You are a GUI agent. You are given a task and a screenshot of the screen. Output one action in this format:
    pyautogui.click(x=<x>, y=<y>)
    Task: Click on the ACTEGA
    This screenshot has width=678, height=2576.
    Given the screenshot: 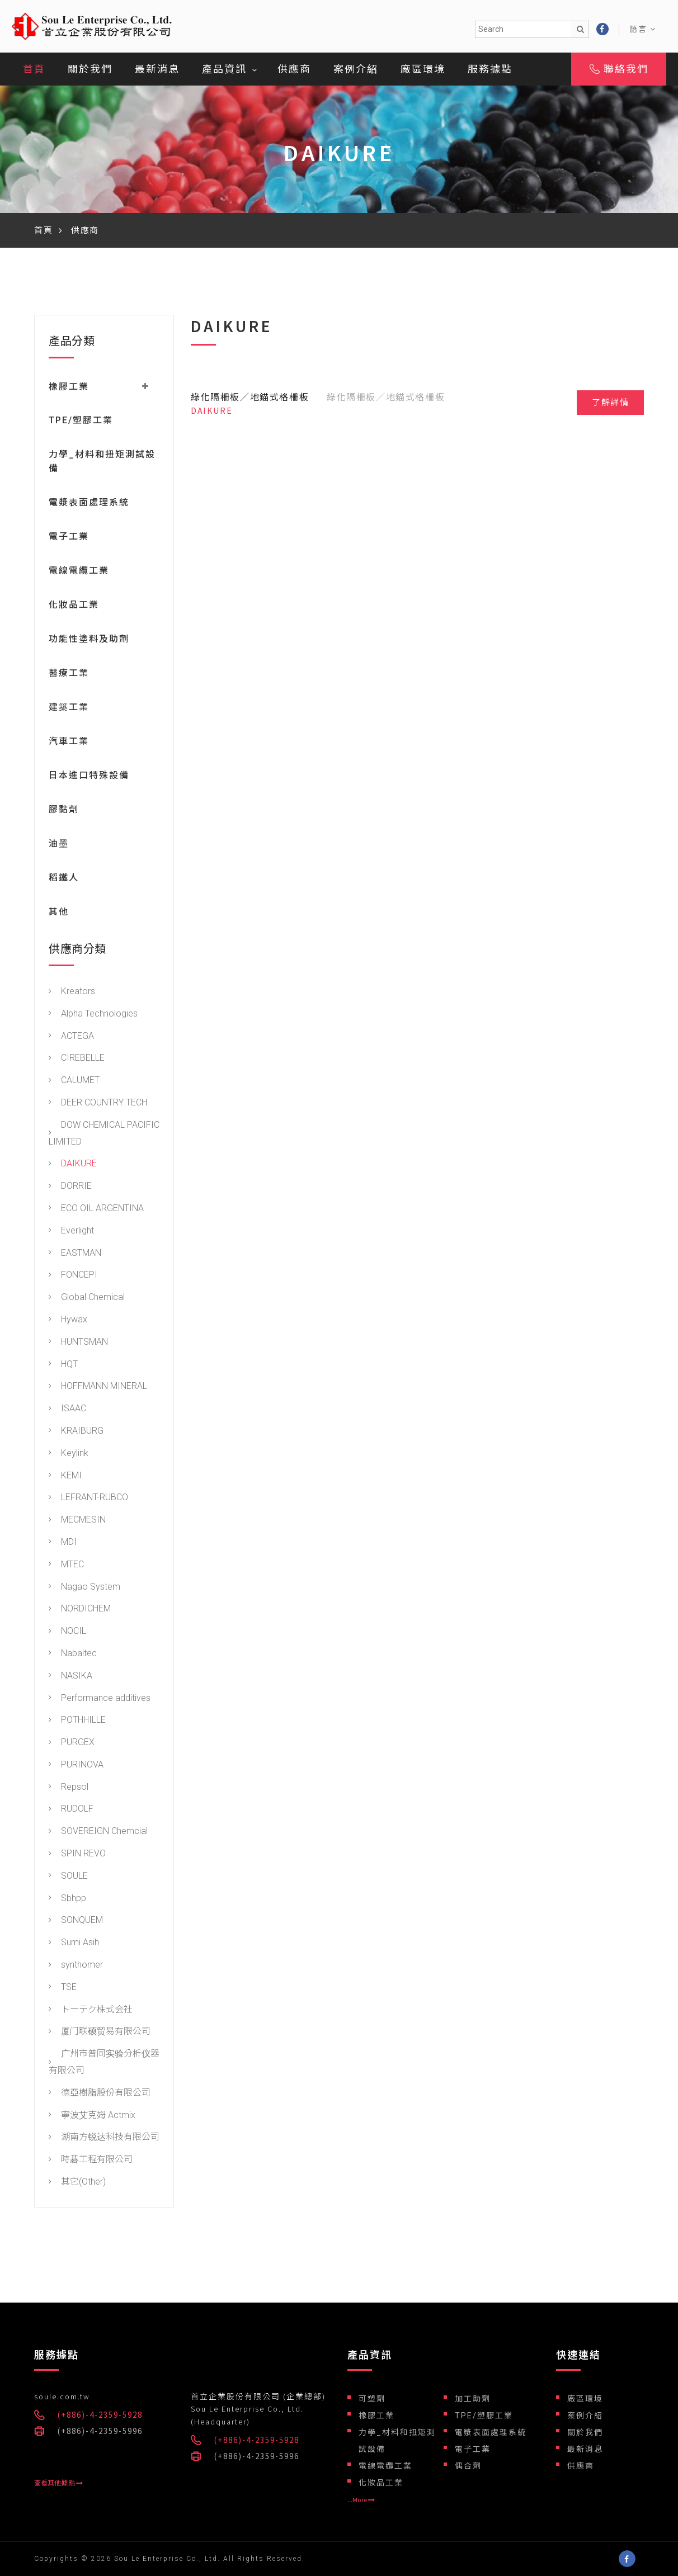 What is the action you would take?
    pyautogui.click(x=71, y=1038)
    